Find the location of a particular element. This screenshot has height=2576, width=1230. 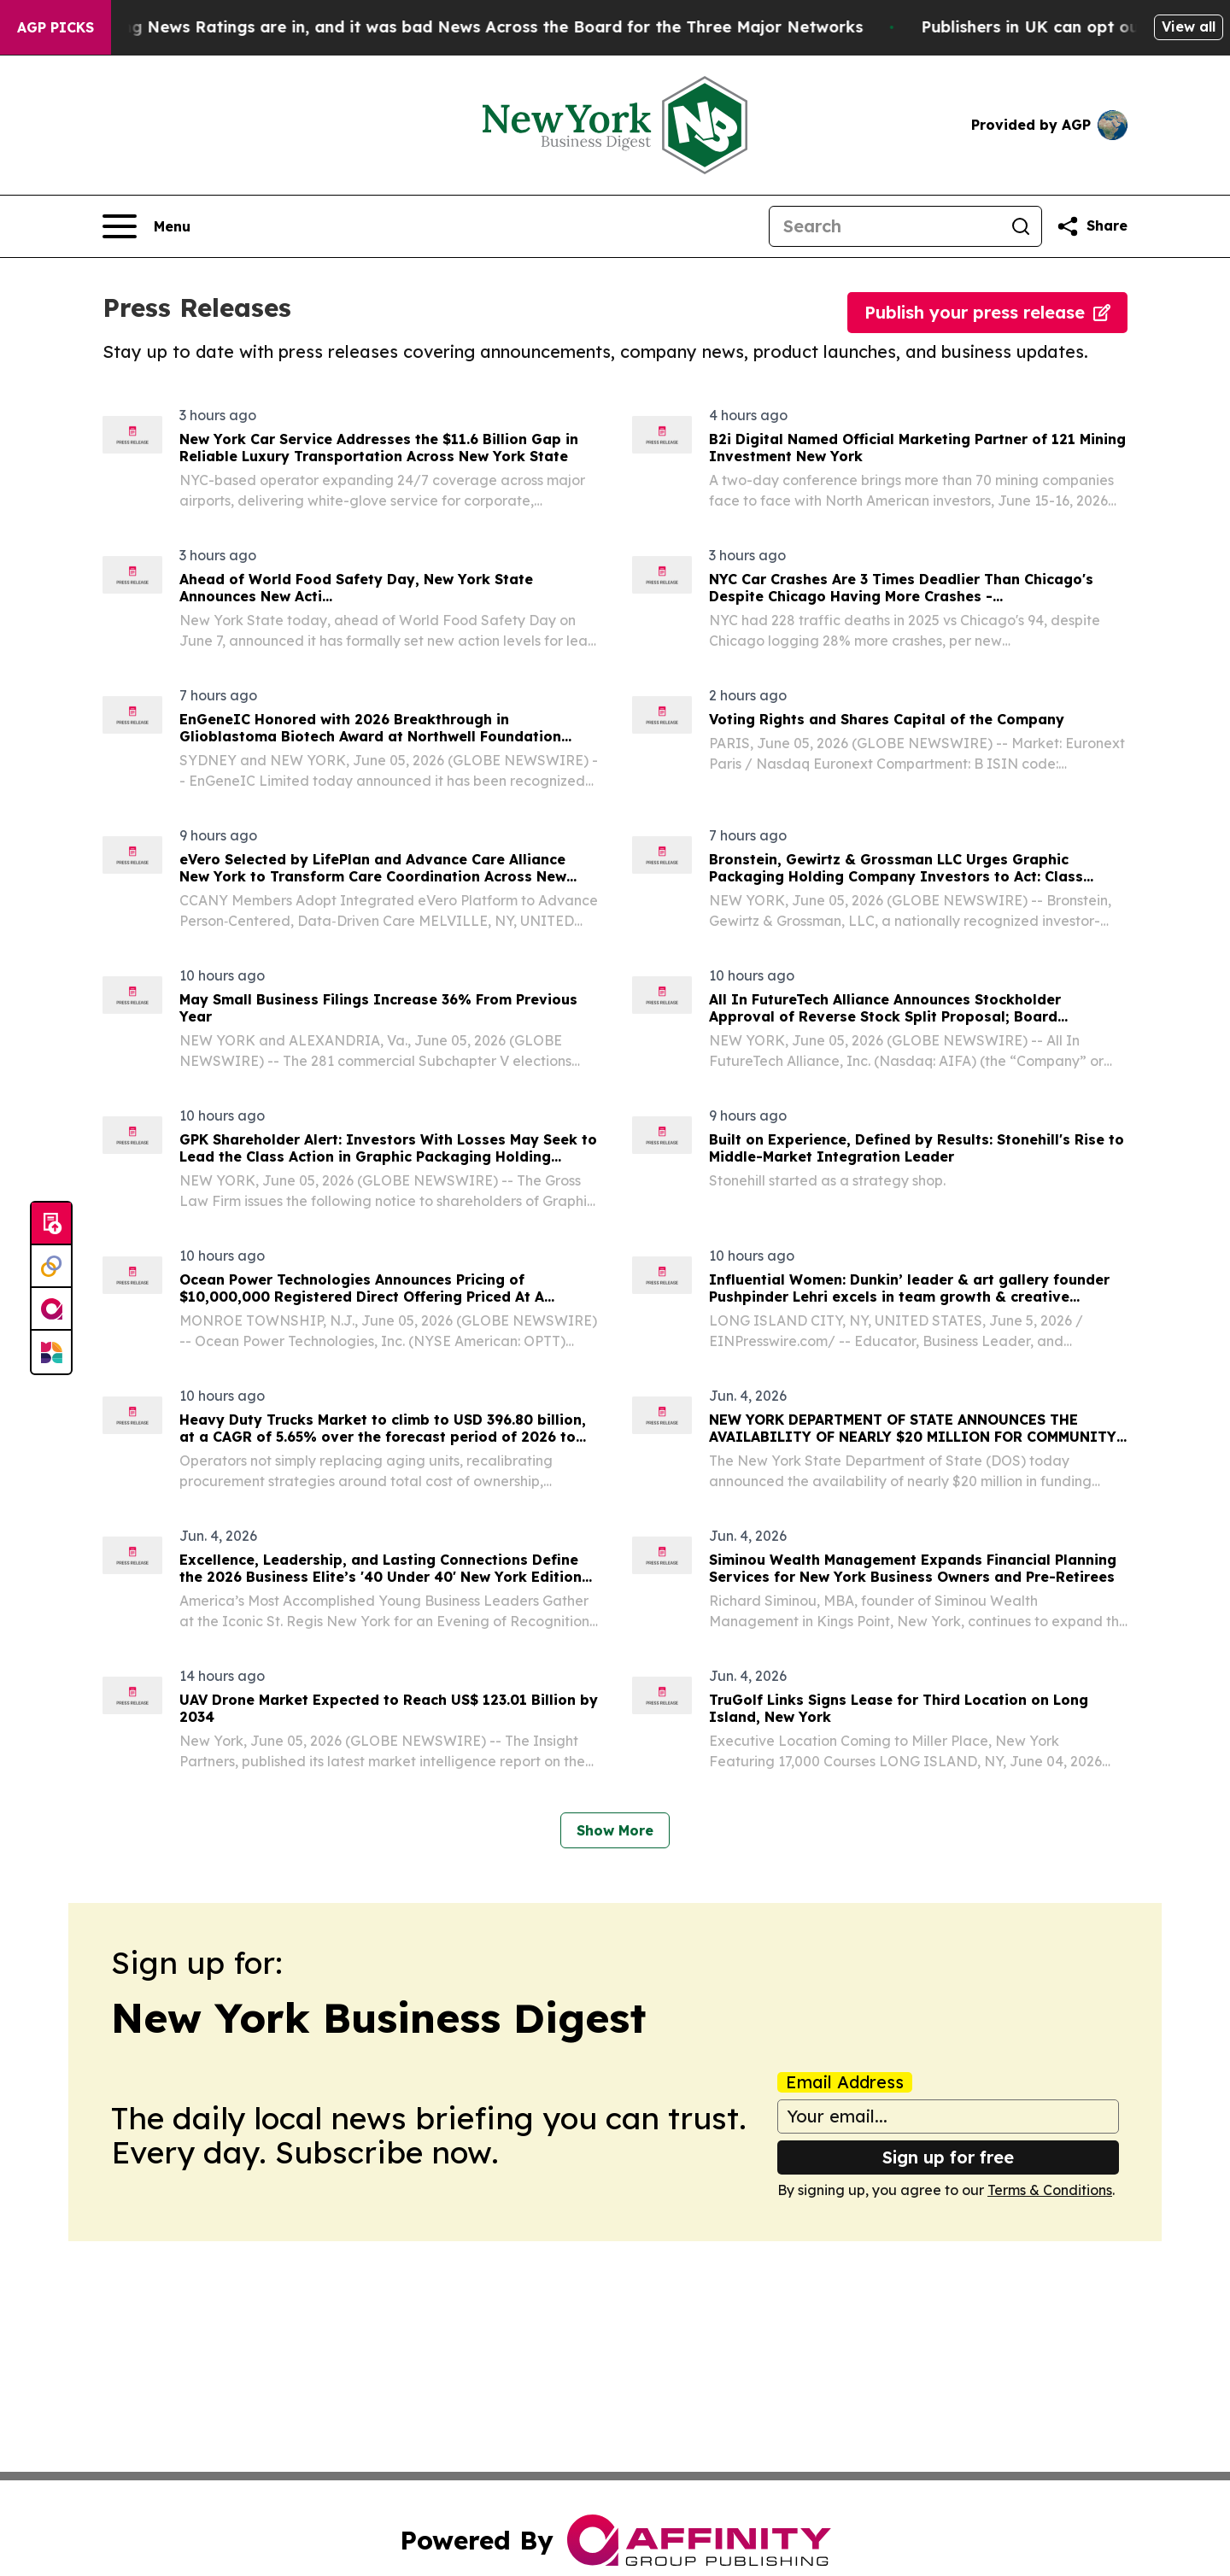

View all is located at coordinates (1188, 26).